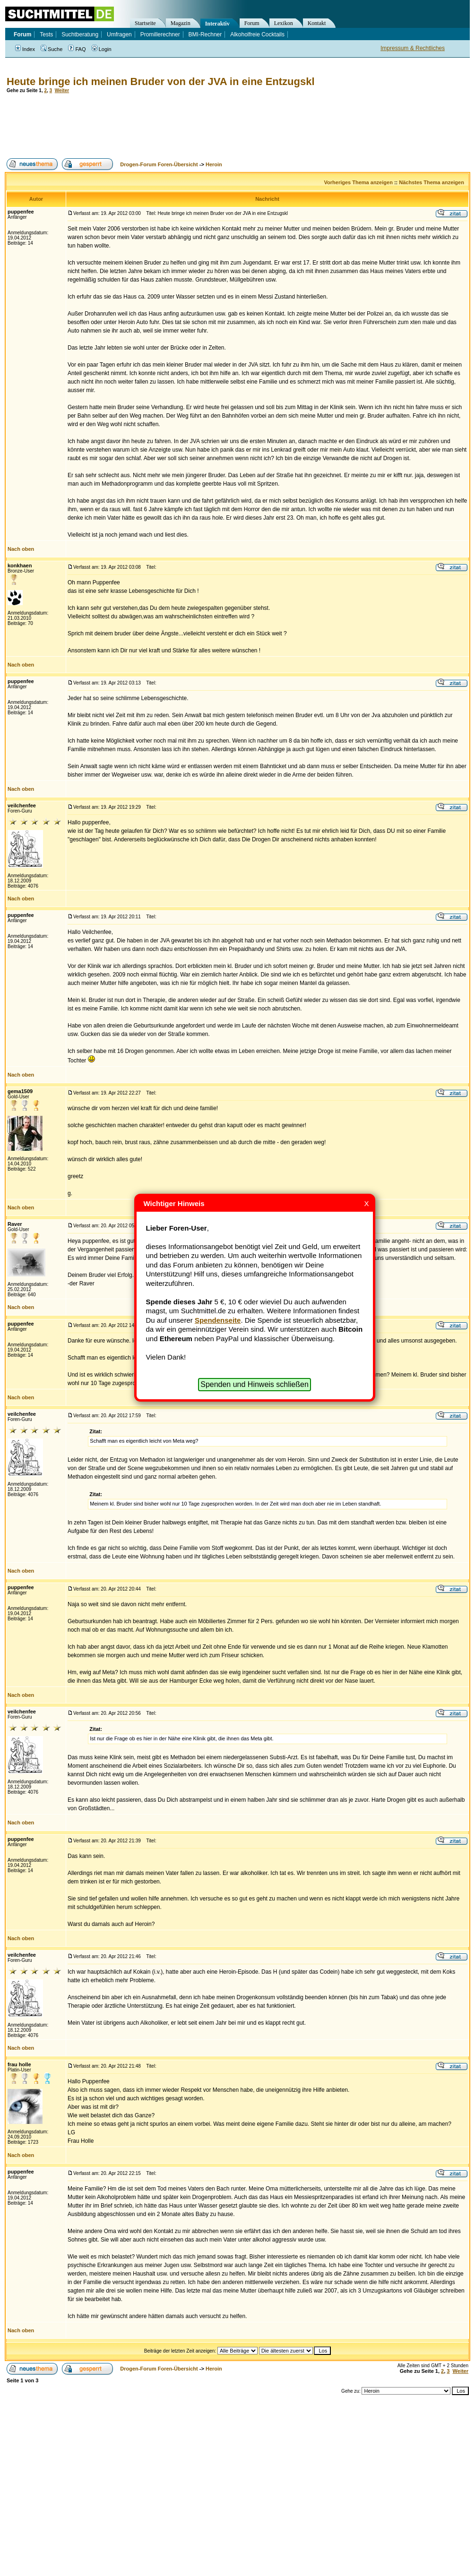 This screenshot has height=2576, width=475. What do you see at coordinates (102, 49) in the screenshot?
I see `Login` at bounding box center [102, 49].